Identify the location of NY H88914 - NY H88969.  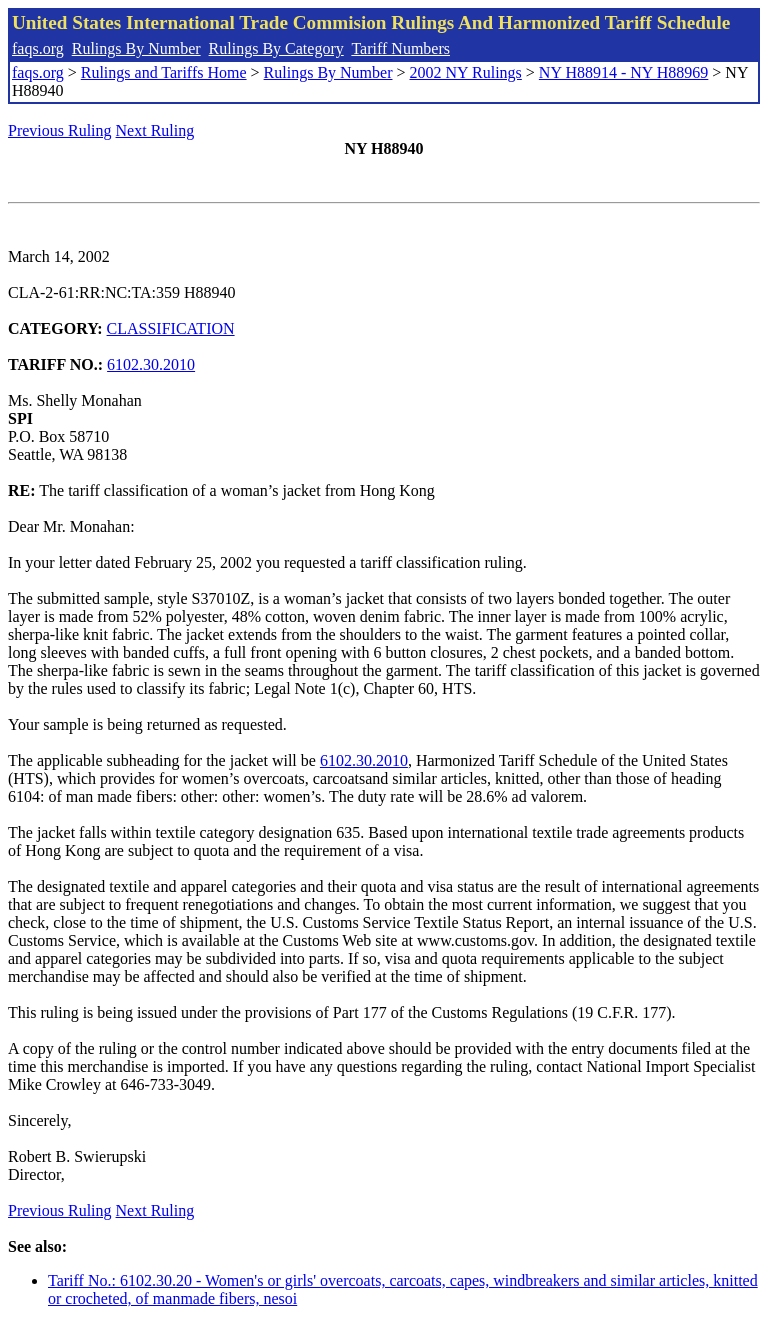
(623, 72).